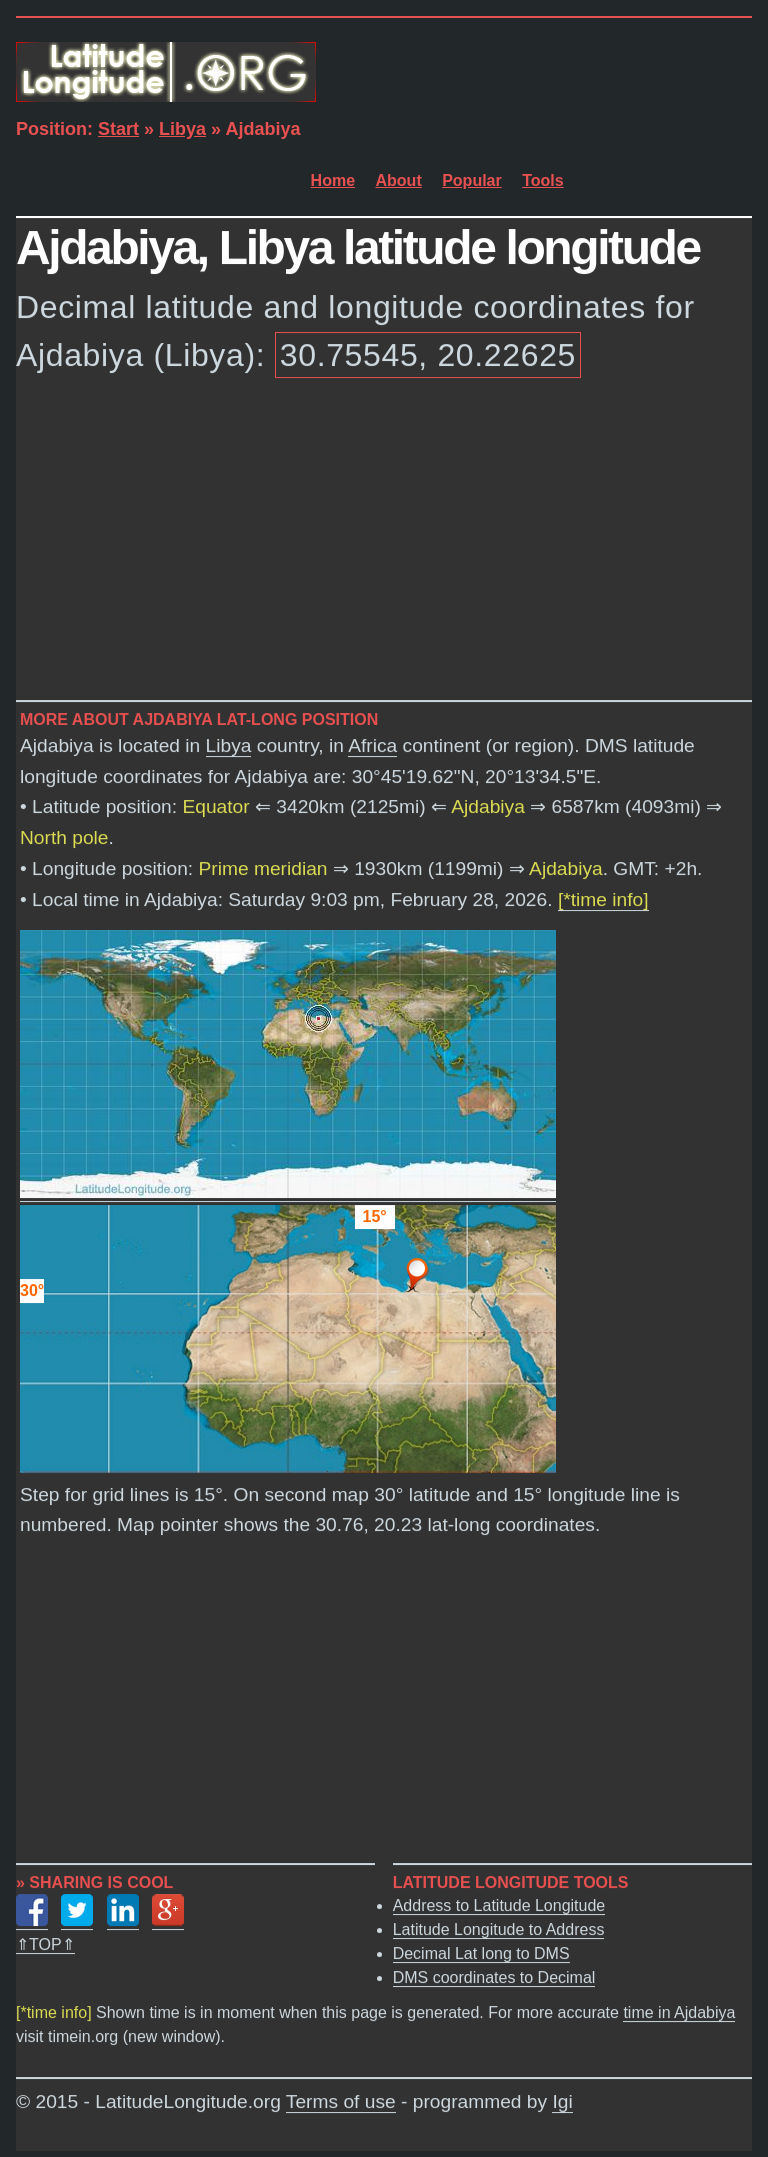 Image resolution: width=768 pixels, height=2157 pixels. I want to click on time in Ajdabiya, so click(679, 2012).